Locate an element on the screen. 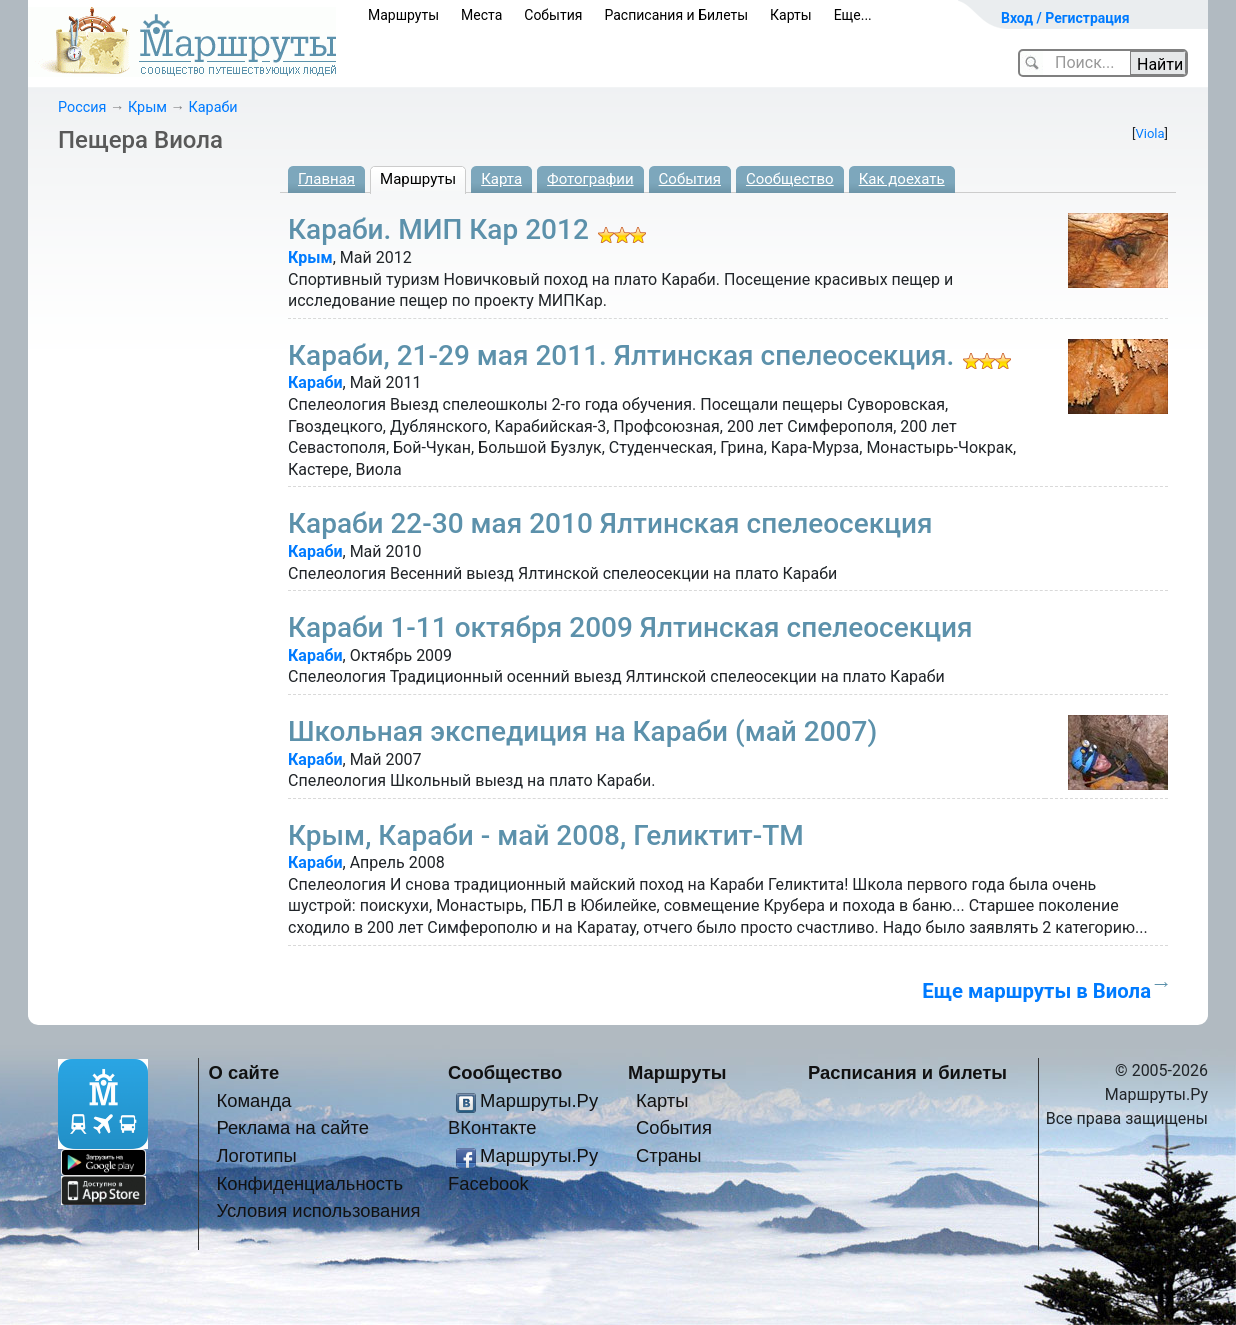  Караби 1-11 октября 2009 Ялтинская спелеосекция is located at coordinates (630, 627).